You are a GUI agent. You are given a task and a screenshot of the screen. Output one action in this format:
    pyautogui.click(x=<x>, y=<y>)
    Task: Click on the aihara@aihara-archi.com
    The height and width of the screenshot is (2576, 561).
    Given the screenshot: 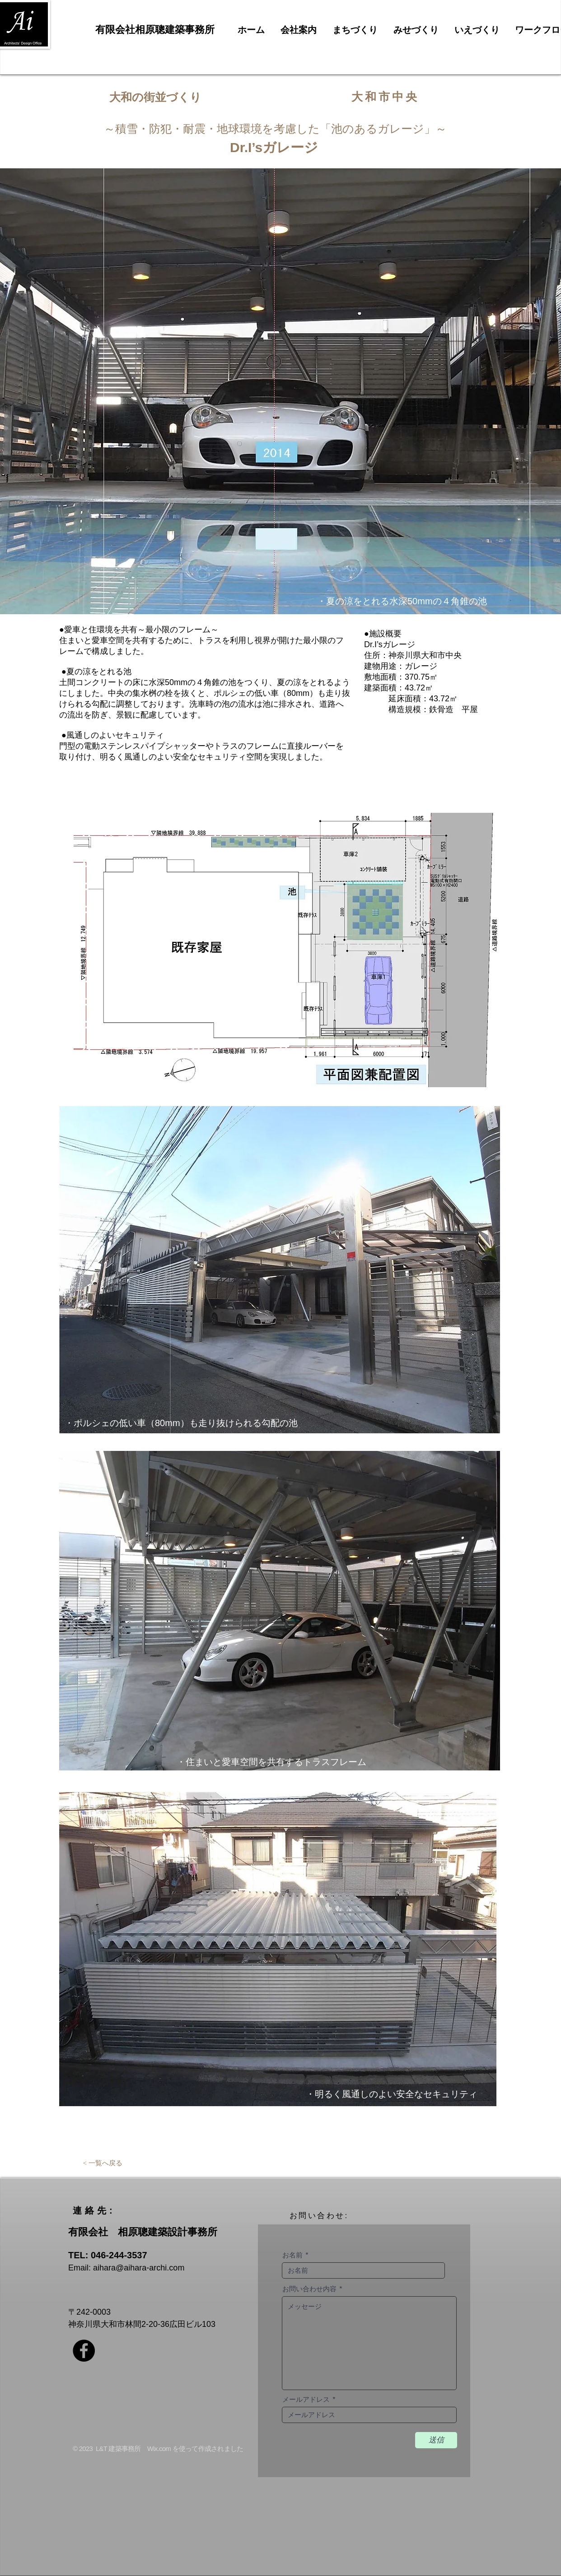 What is the action you would take?
    pyautogui.click(x=138, y=2267)
    